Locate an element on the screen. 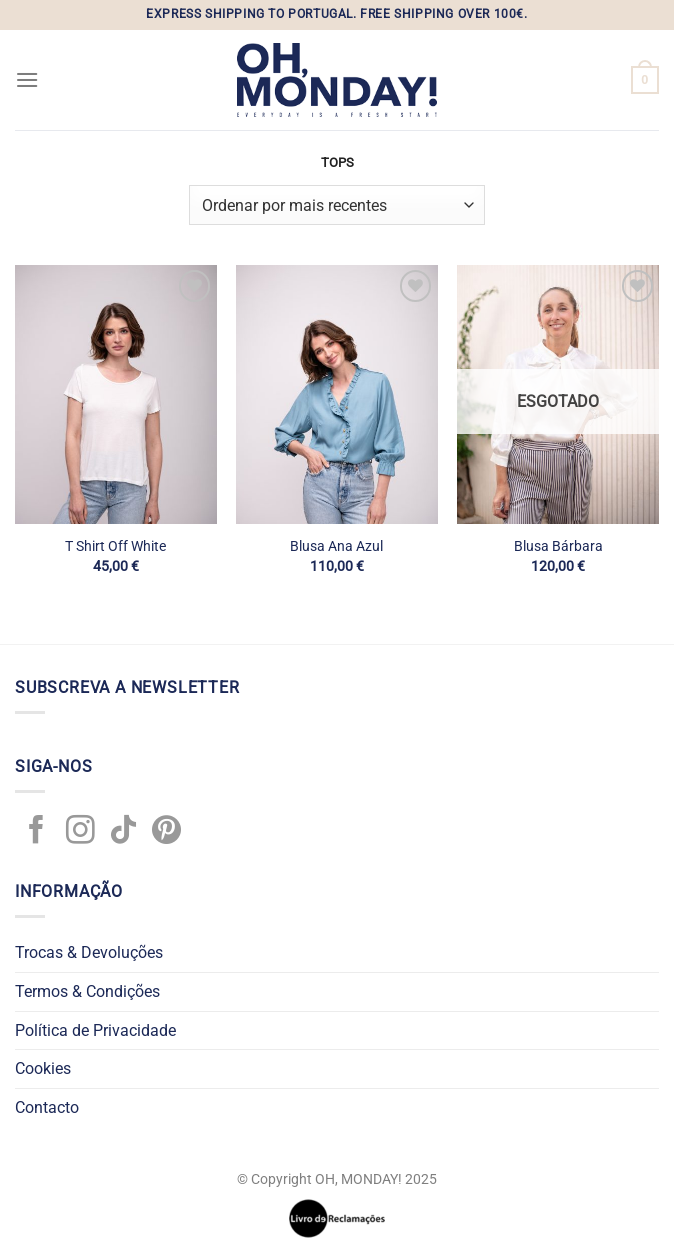 The image size is (674, 1254). [Follow on Pinterest] is located at coordinates (166, 832).